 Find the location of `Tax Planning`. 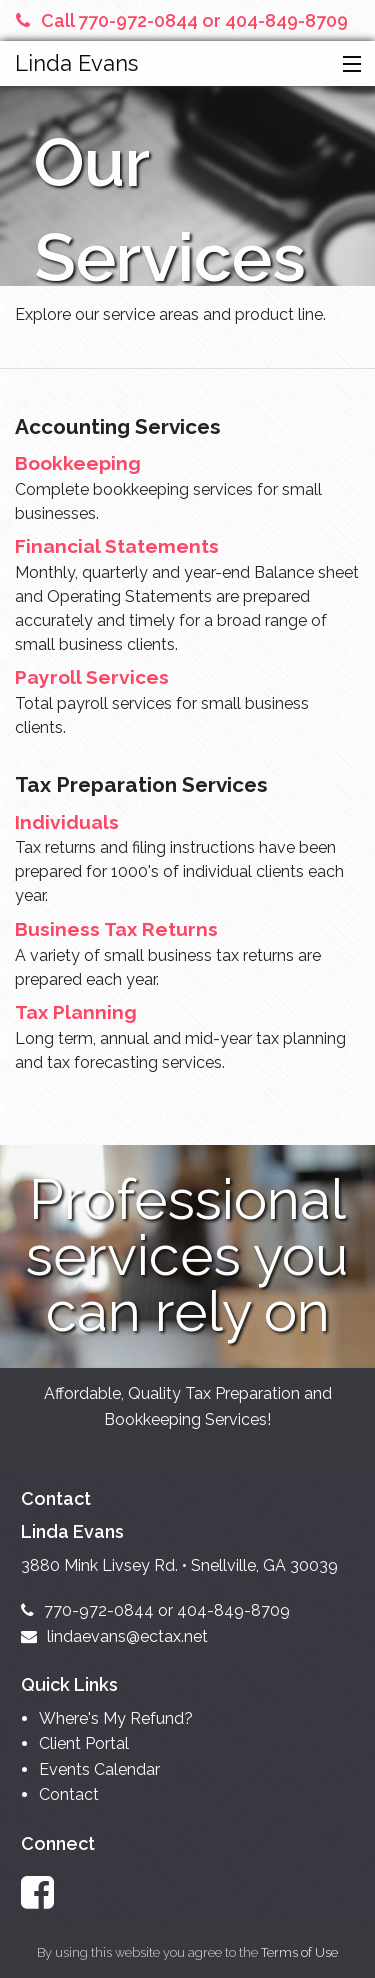

Tax Planning is located at coordinates (76, 1012).